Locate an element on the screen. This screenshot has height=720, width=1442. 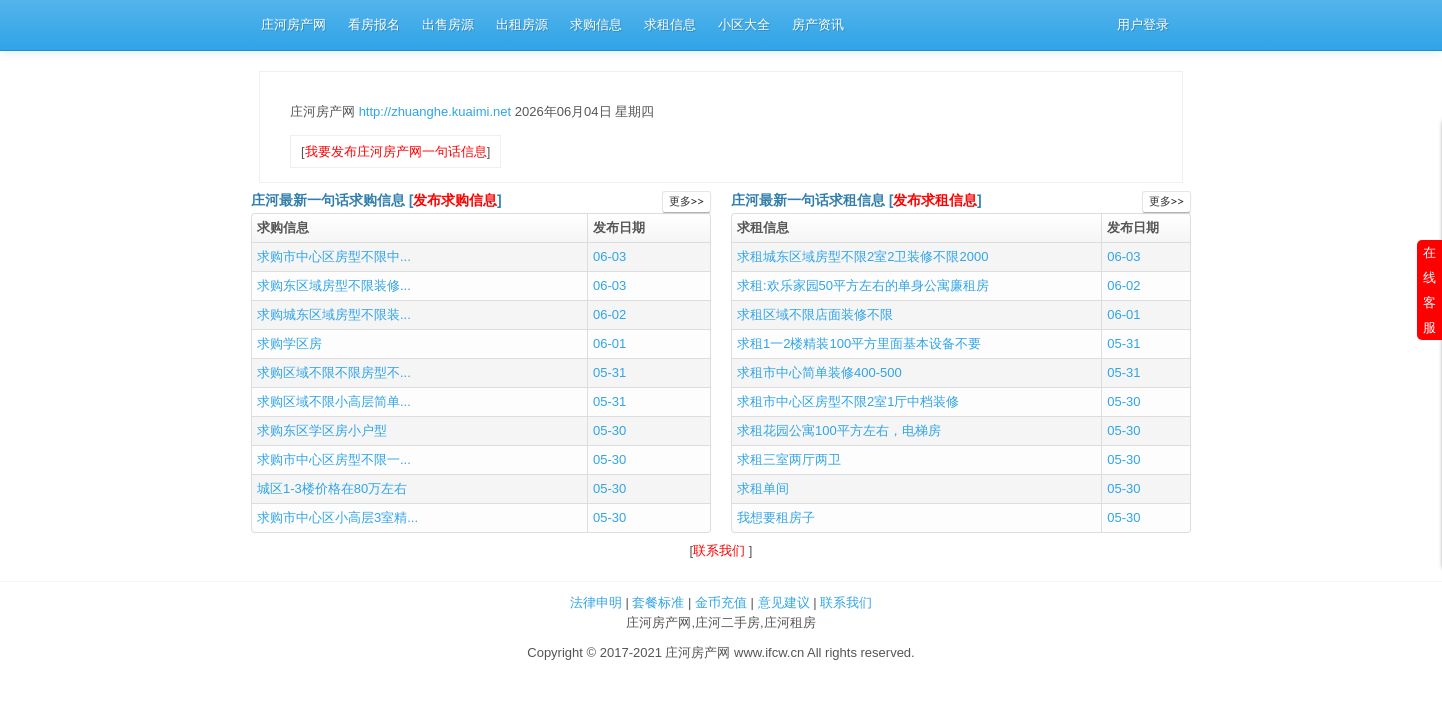
求租三室两厅两卫 is located at coordinates (789, 459).